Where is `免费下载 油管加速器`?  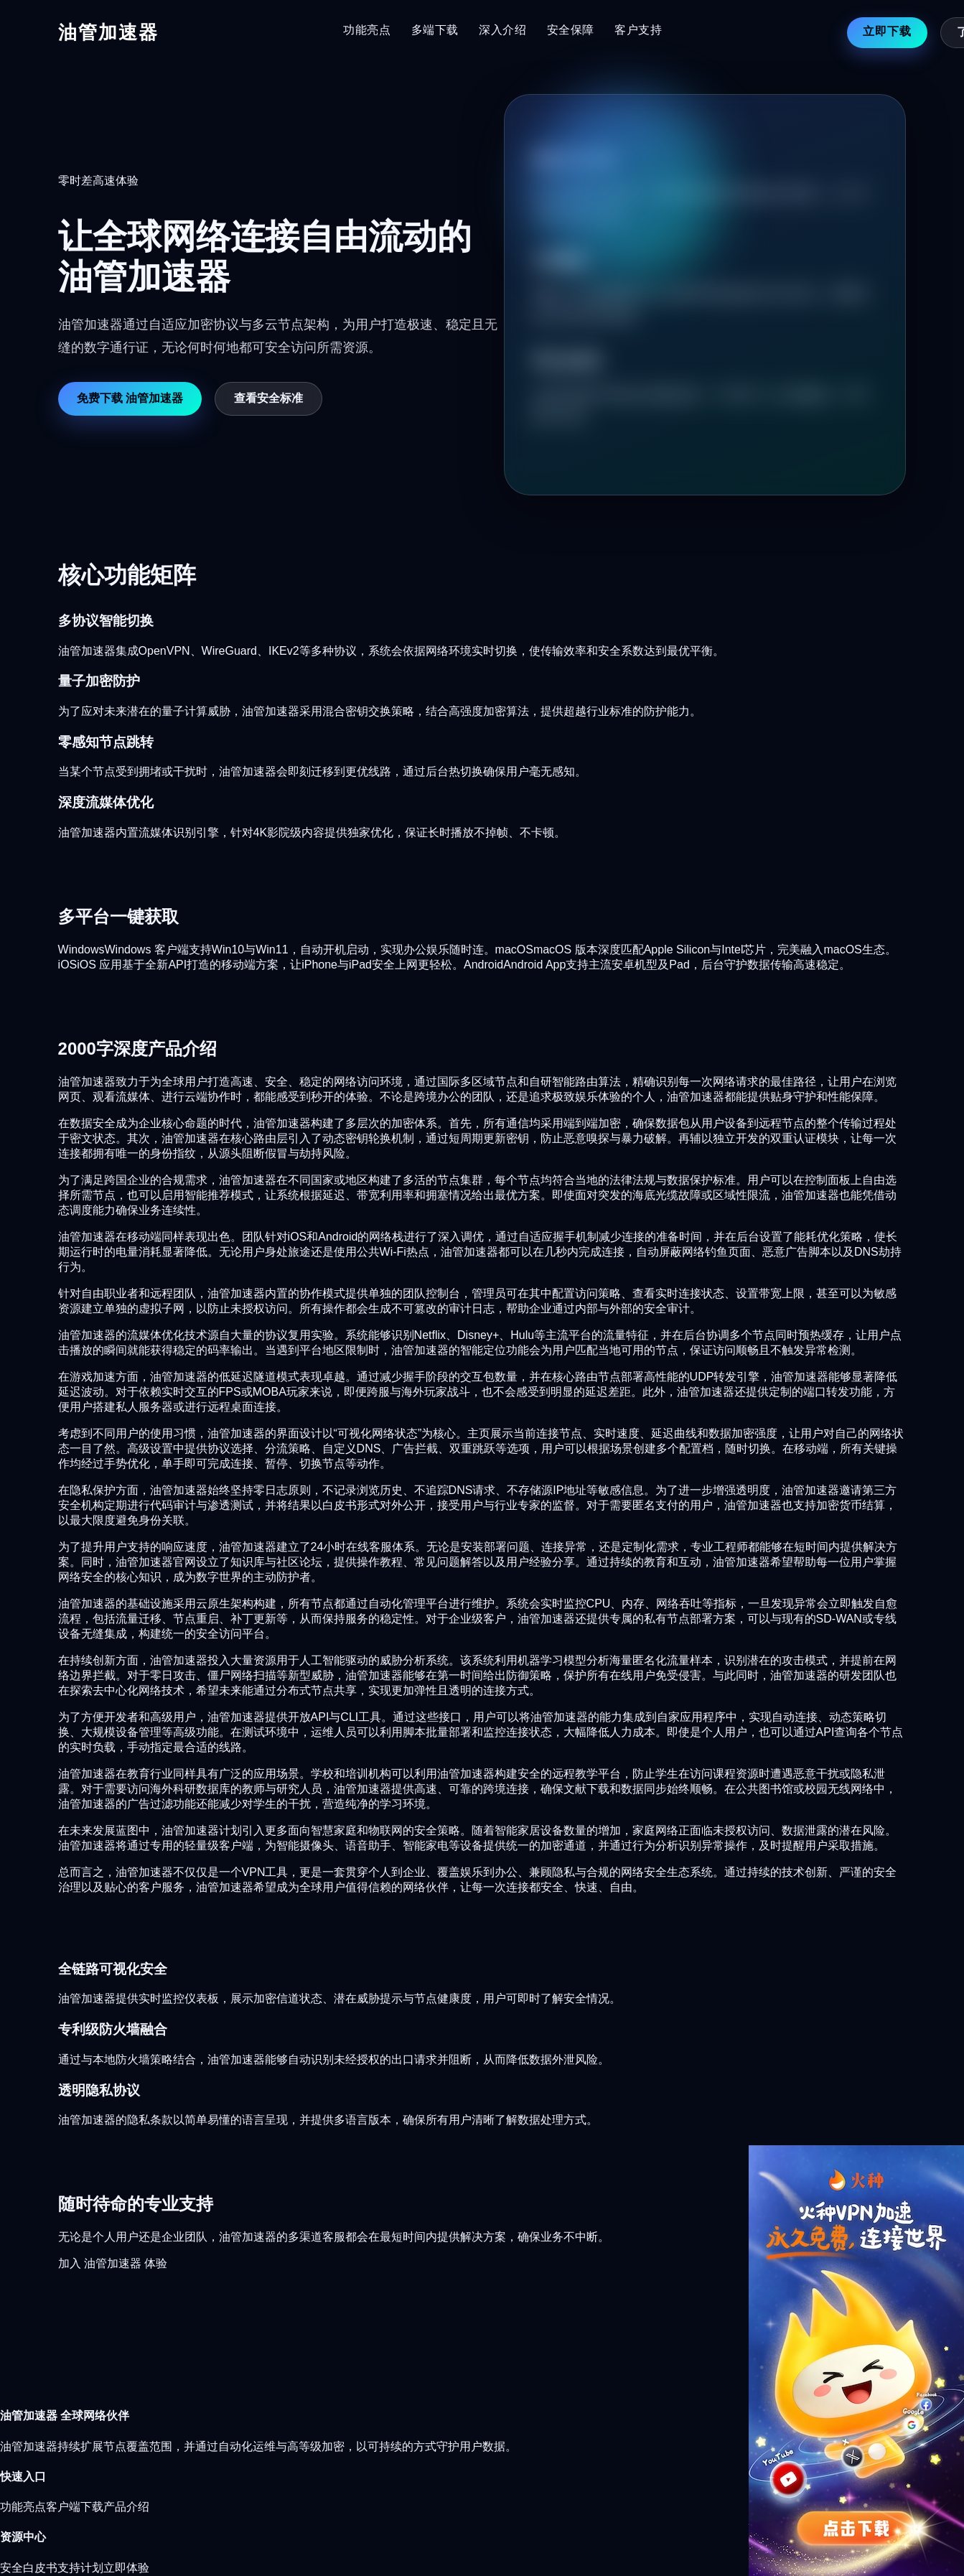
免费下载 油管加速器 is located at coordinates (130, 398).